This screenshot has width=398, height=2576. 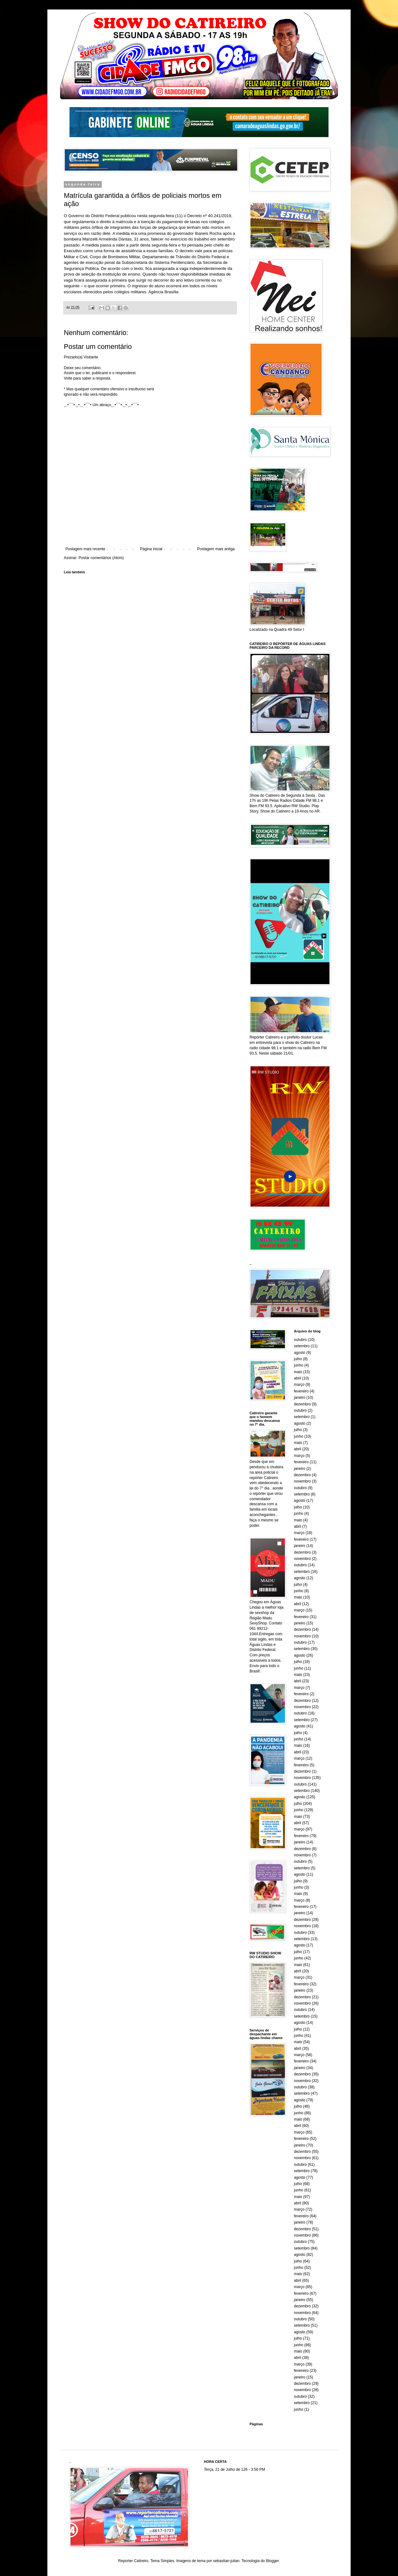 What do you see at coordinates (299, 1397) in the screenshot?
I see `janeiro` at bounding box center [299, 1397].